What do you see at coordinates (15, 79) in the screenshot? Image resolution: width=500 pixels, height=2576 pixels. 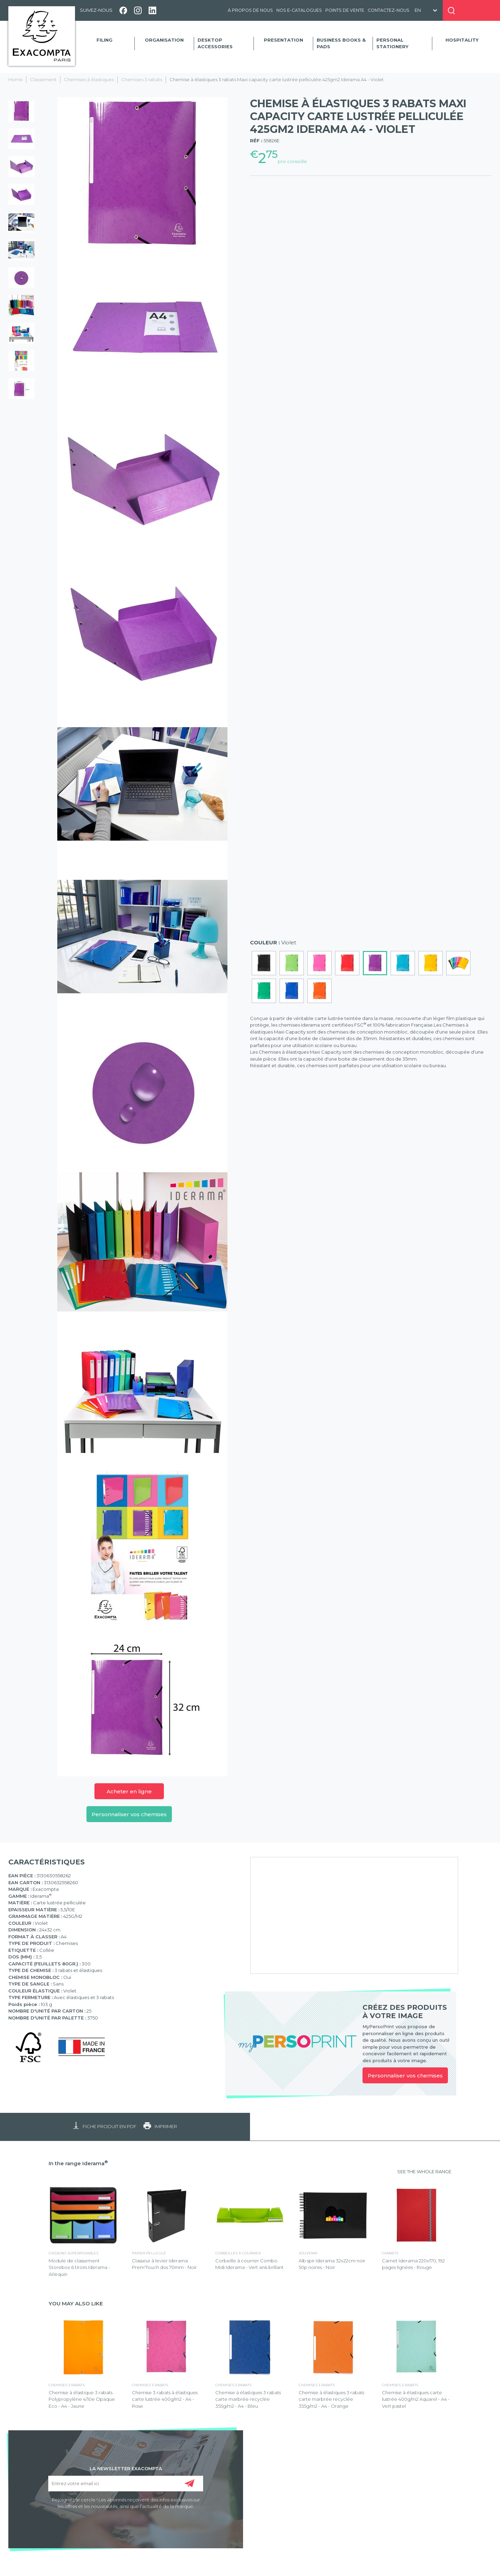 I see `Home` at bounding box center [15, 79].